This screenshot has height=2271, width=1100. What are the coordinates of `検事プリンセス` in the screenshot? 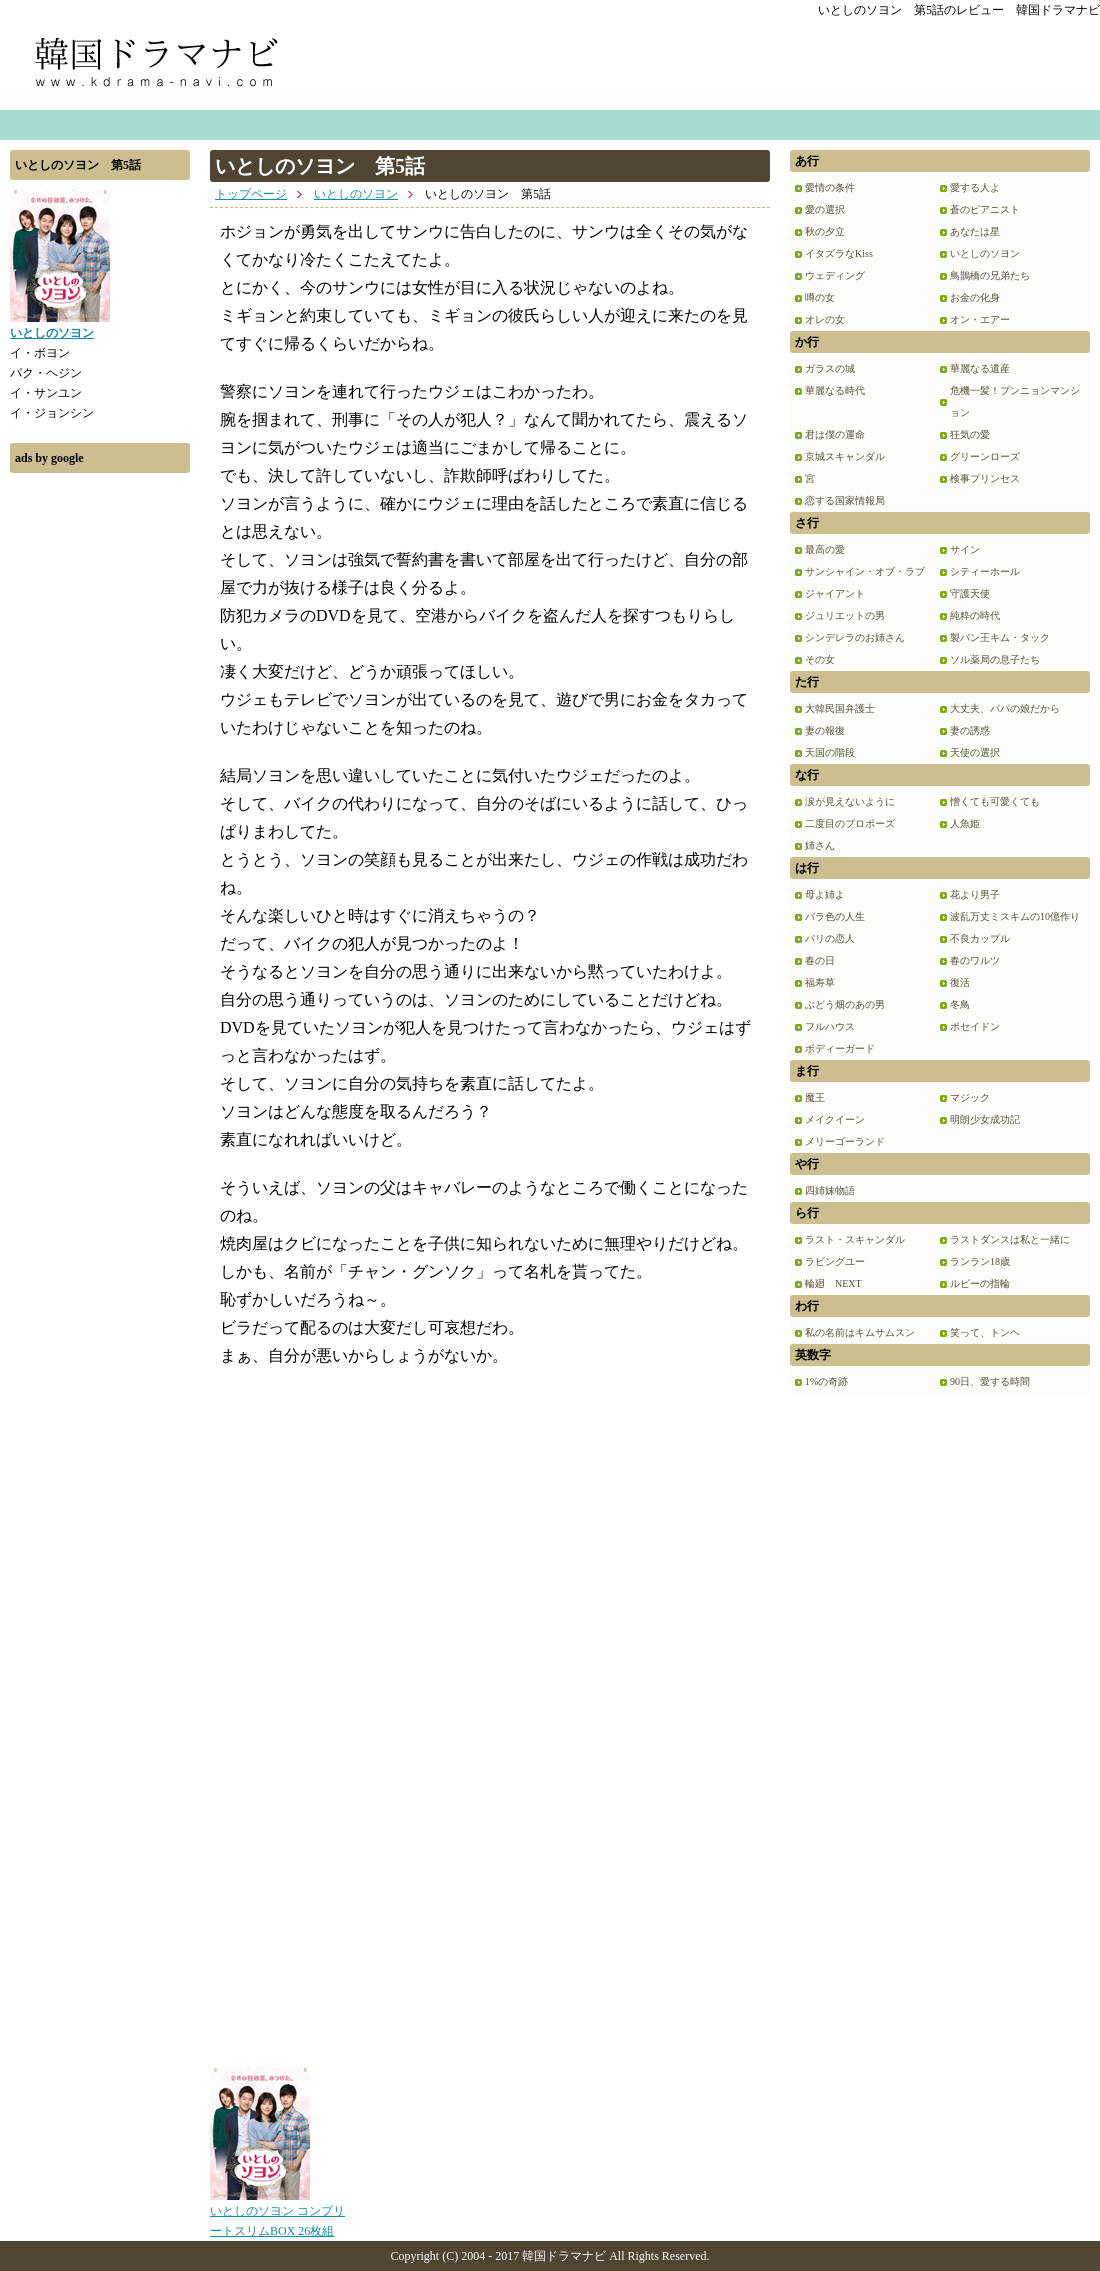 It's located at (985, 478).